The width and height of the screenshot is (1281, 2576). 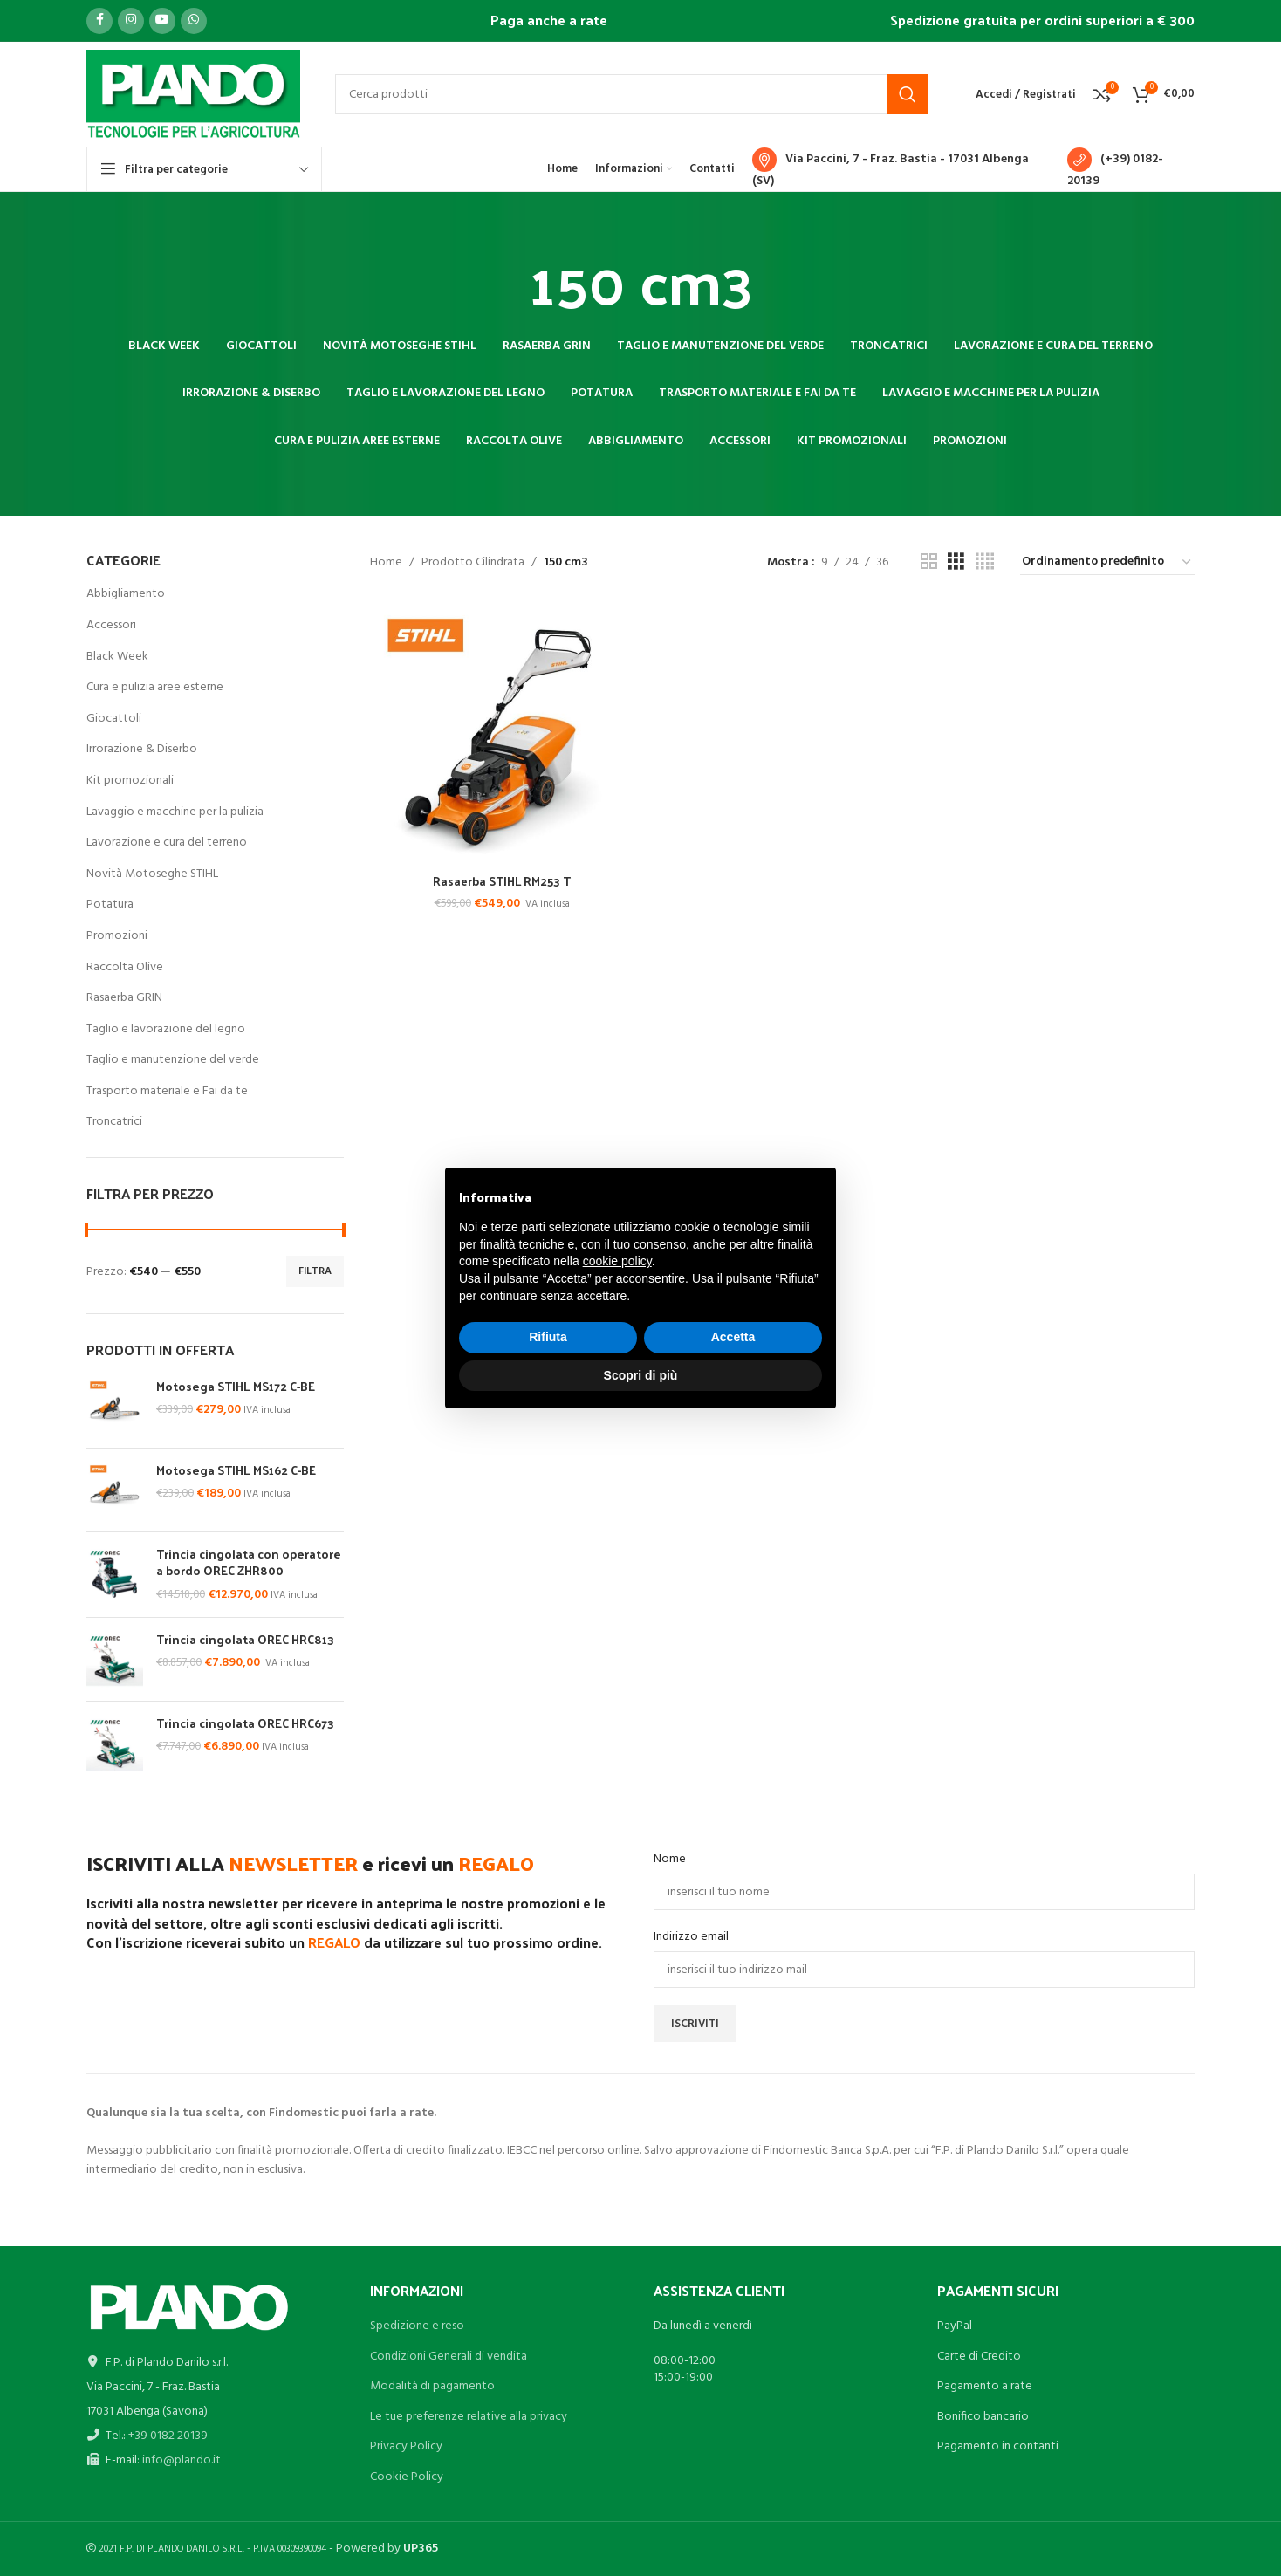 What do you see at coordinates (245, 1639) in the screenshot?
I see `Trincia cingolata OREC HRC813` at bounding box center [245, 1639].